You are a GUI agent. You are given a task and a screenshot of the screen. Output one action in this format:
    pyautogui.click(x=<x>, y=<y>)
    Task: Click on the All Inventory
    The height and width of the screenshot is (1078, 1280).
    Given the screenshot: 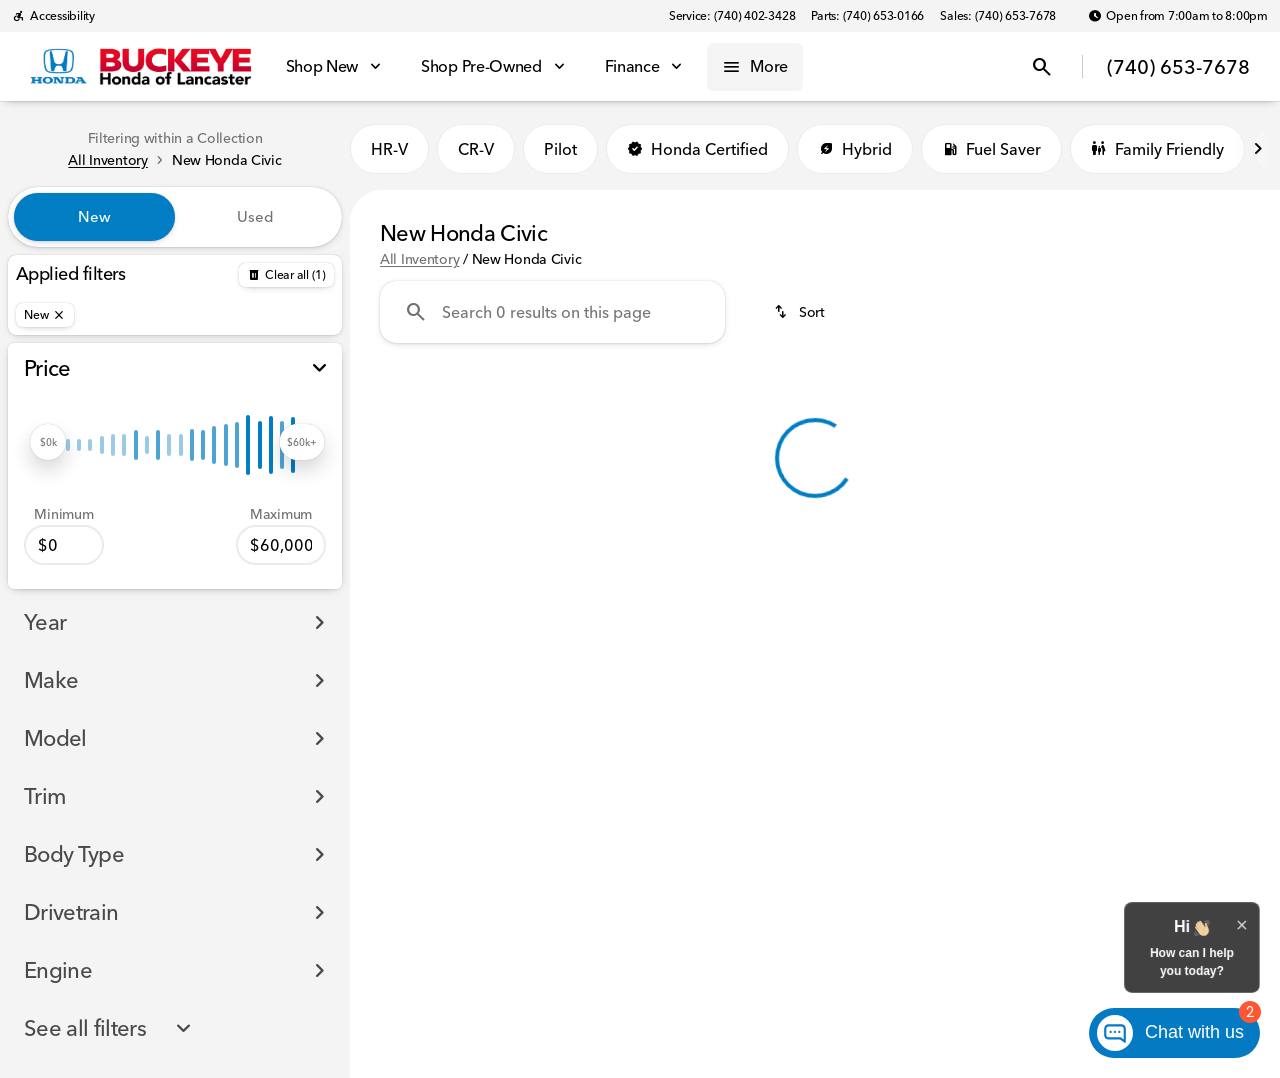 What is the action you would take?
    pyautogui.click(x=419, y=259)
    